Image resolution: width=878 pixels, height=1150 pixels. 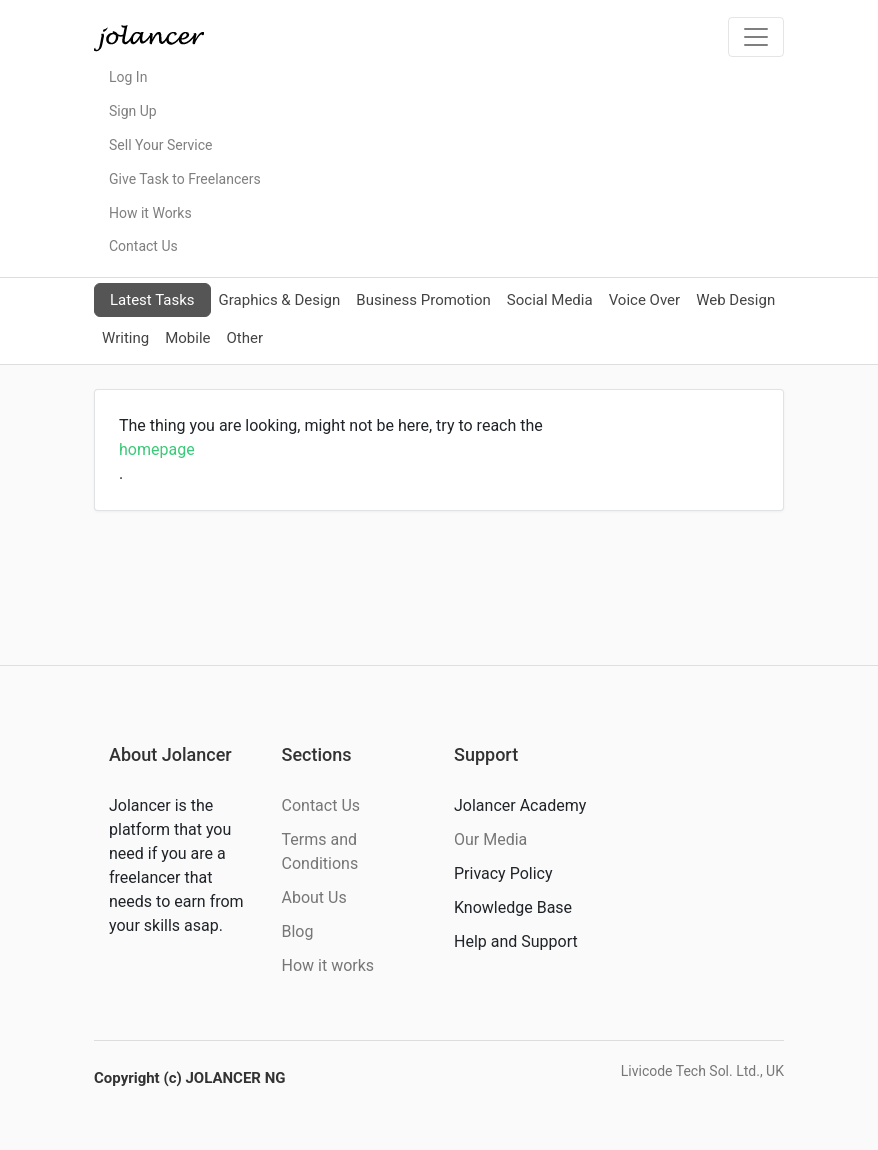 I want to click on Our Media, so click(x=490, y=839).